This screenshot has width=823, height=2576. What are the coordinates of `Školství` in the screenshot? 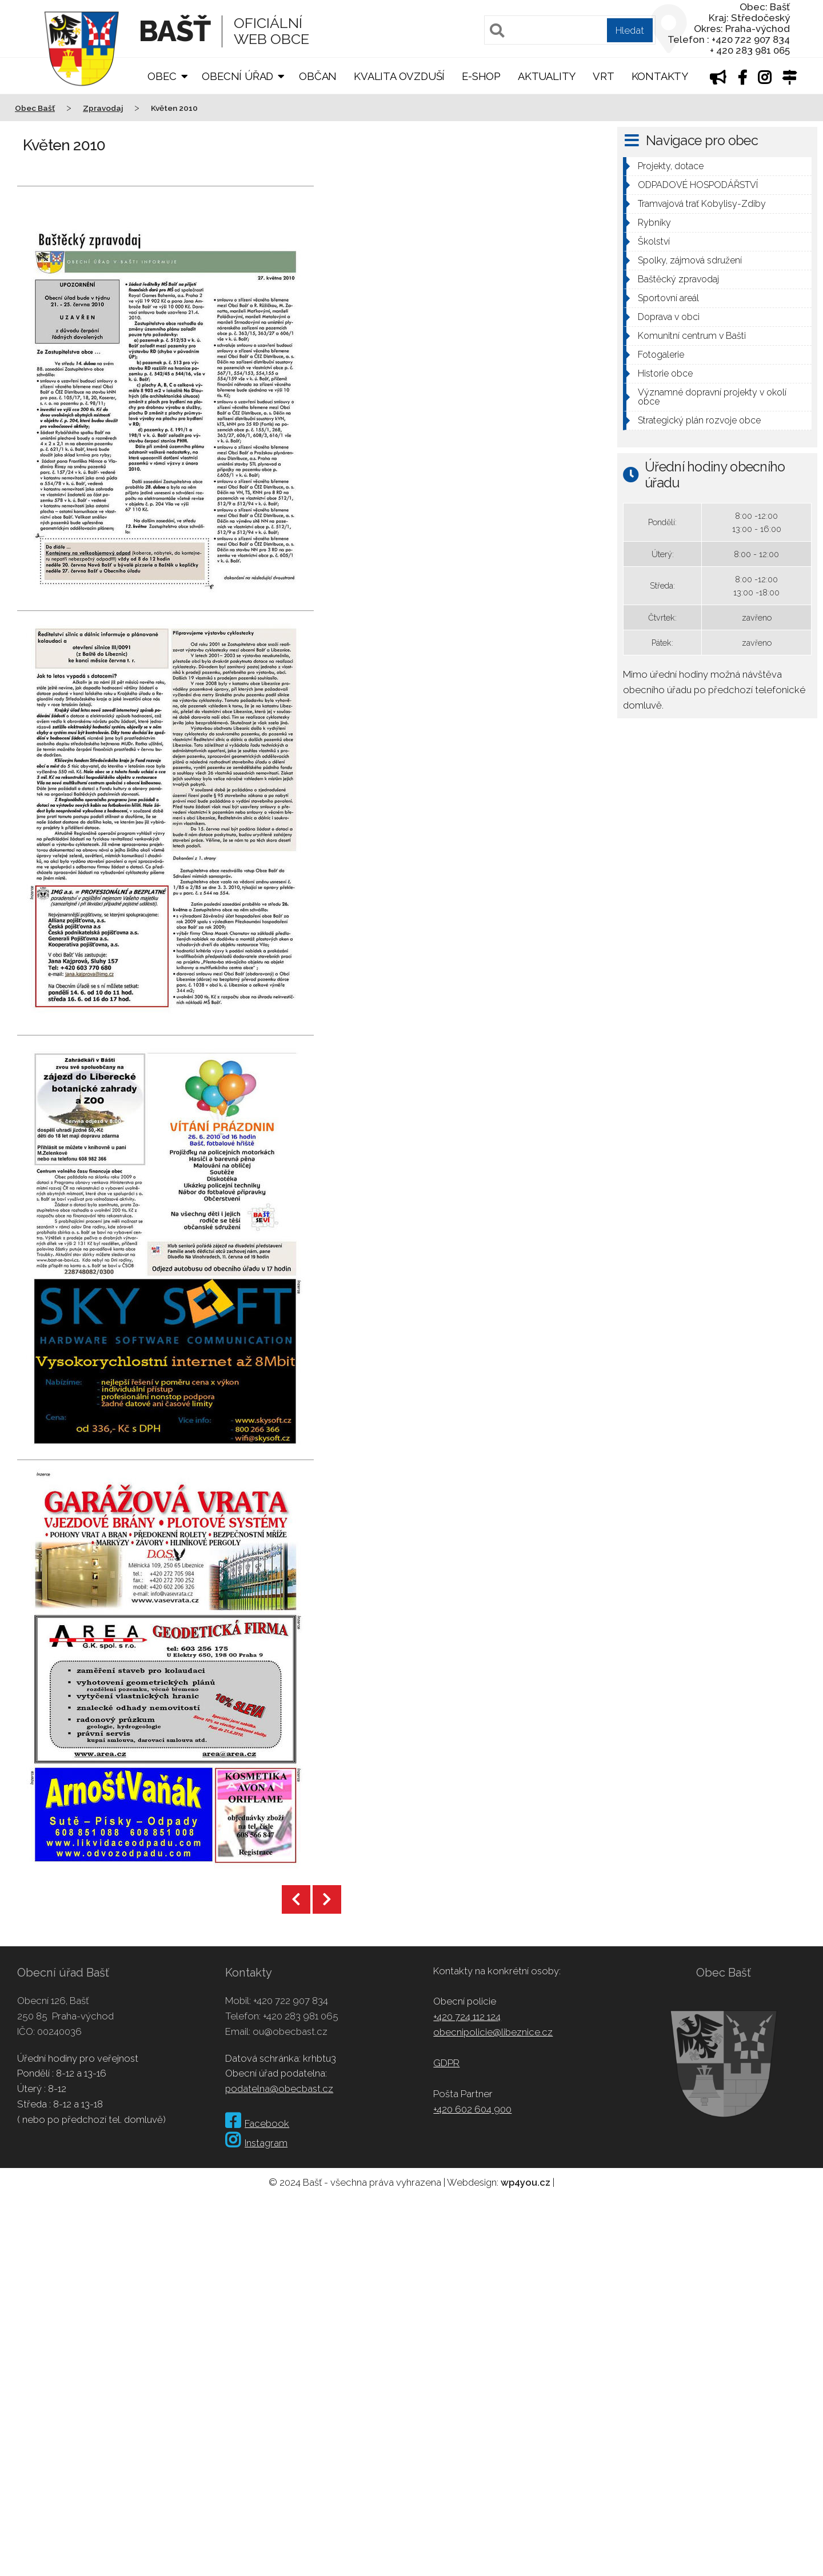 It's located at (654, 241).